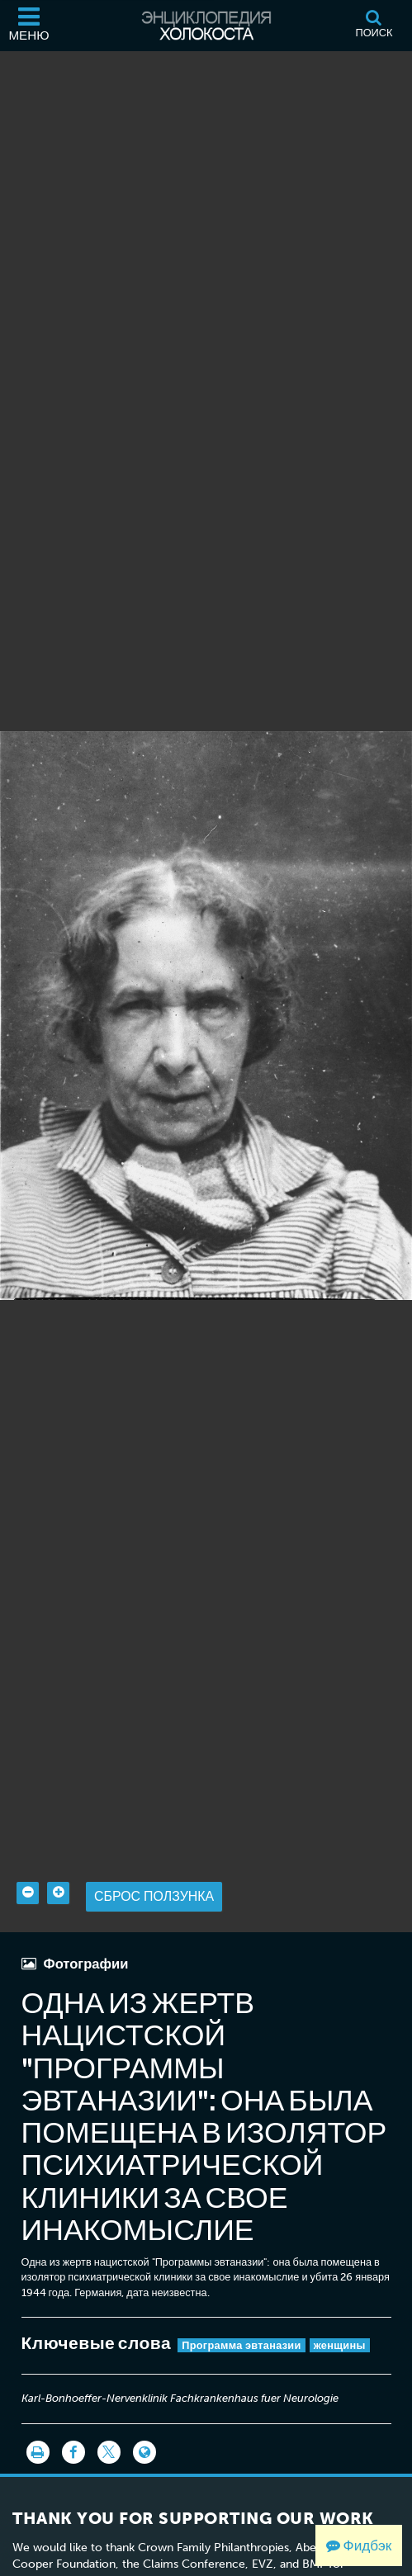 Image resolution: width=412 pixels, height=2576 pixels. What do you see at coordinates (374, 25) in the screenshot?
I see `[Поиск]` at bounding box center [374, 25].